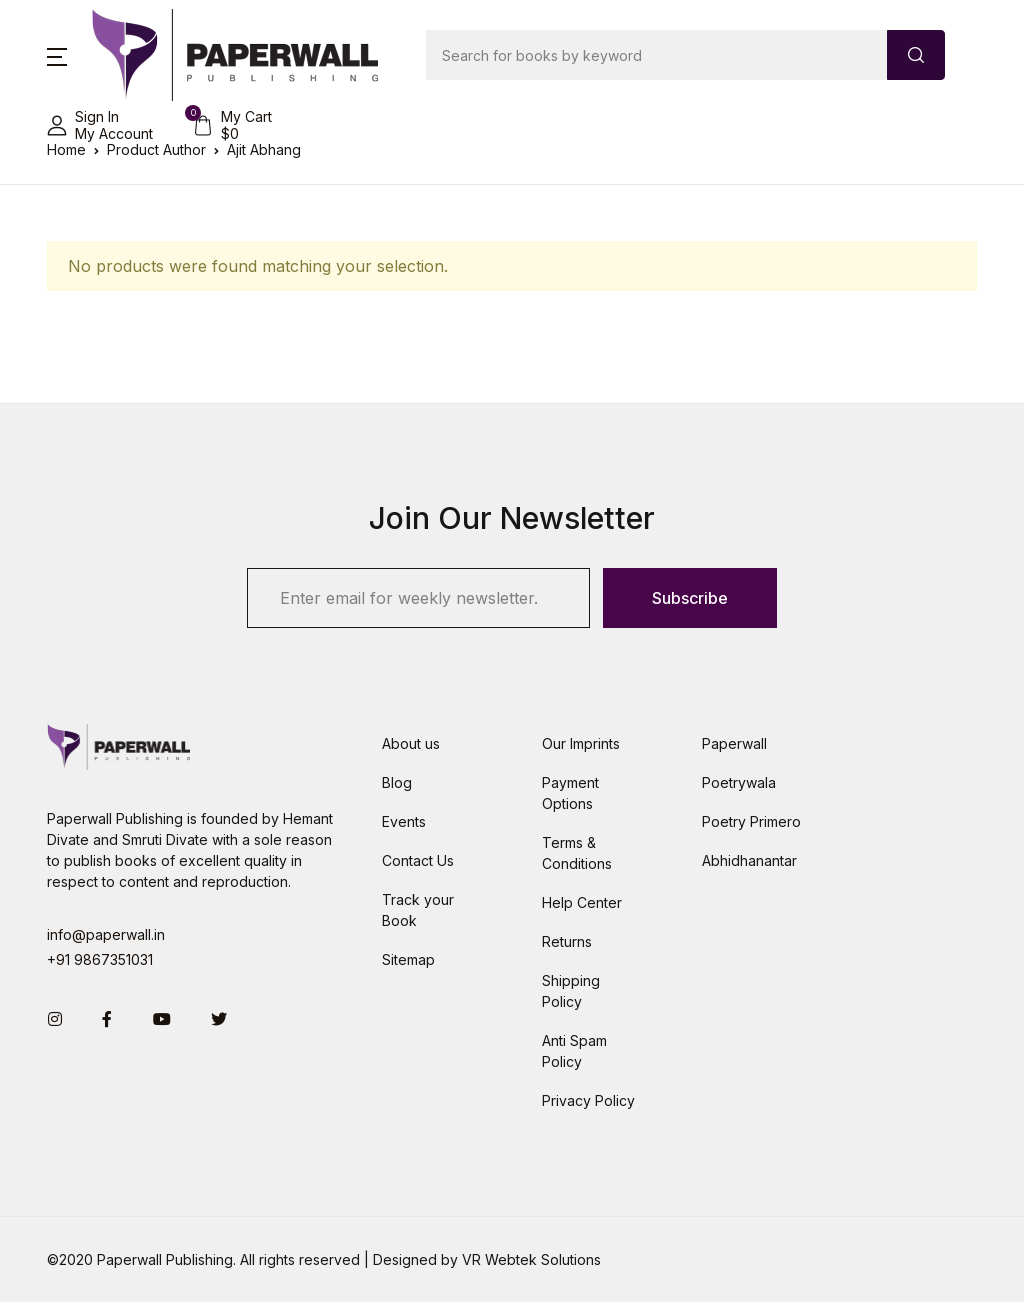  I want to click on Blog, so click(397, 782).